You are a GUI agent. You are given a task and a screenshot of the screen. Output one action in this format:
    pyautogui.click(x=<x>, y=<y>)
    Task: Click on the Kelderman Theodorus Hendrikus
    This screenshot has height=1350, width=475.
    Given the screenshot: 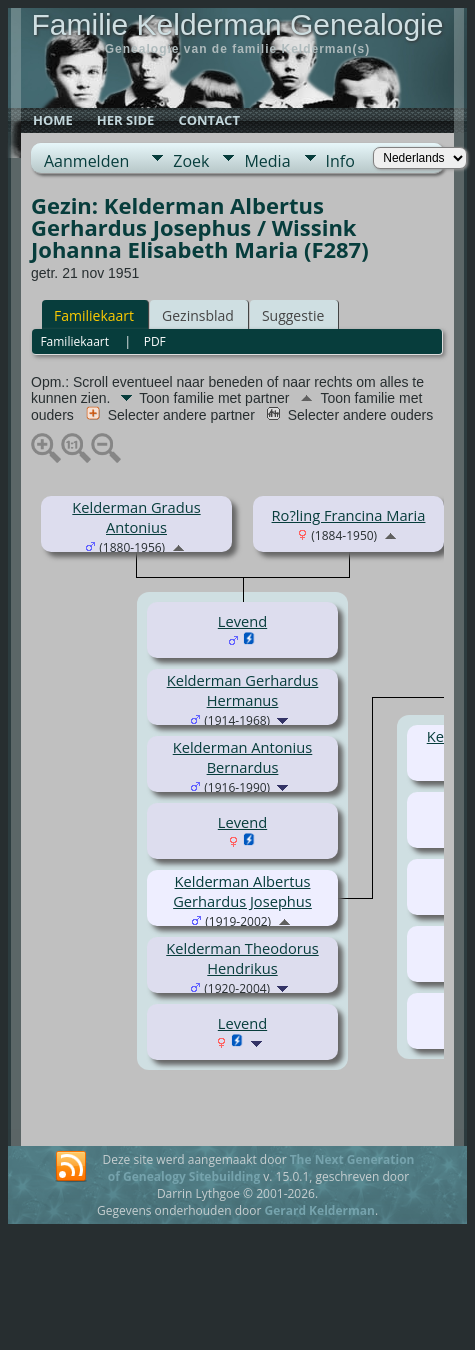 What is the action you would take?
    pyautogui.click(x=242, y=958)
    